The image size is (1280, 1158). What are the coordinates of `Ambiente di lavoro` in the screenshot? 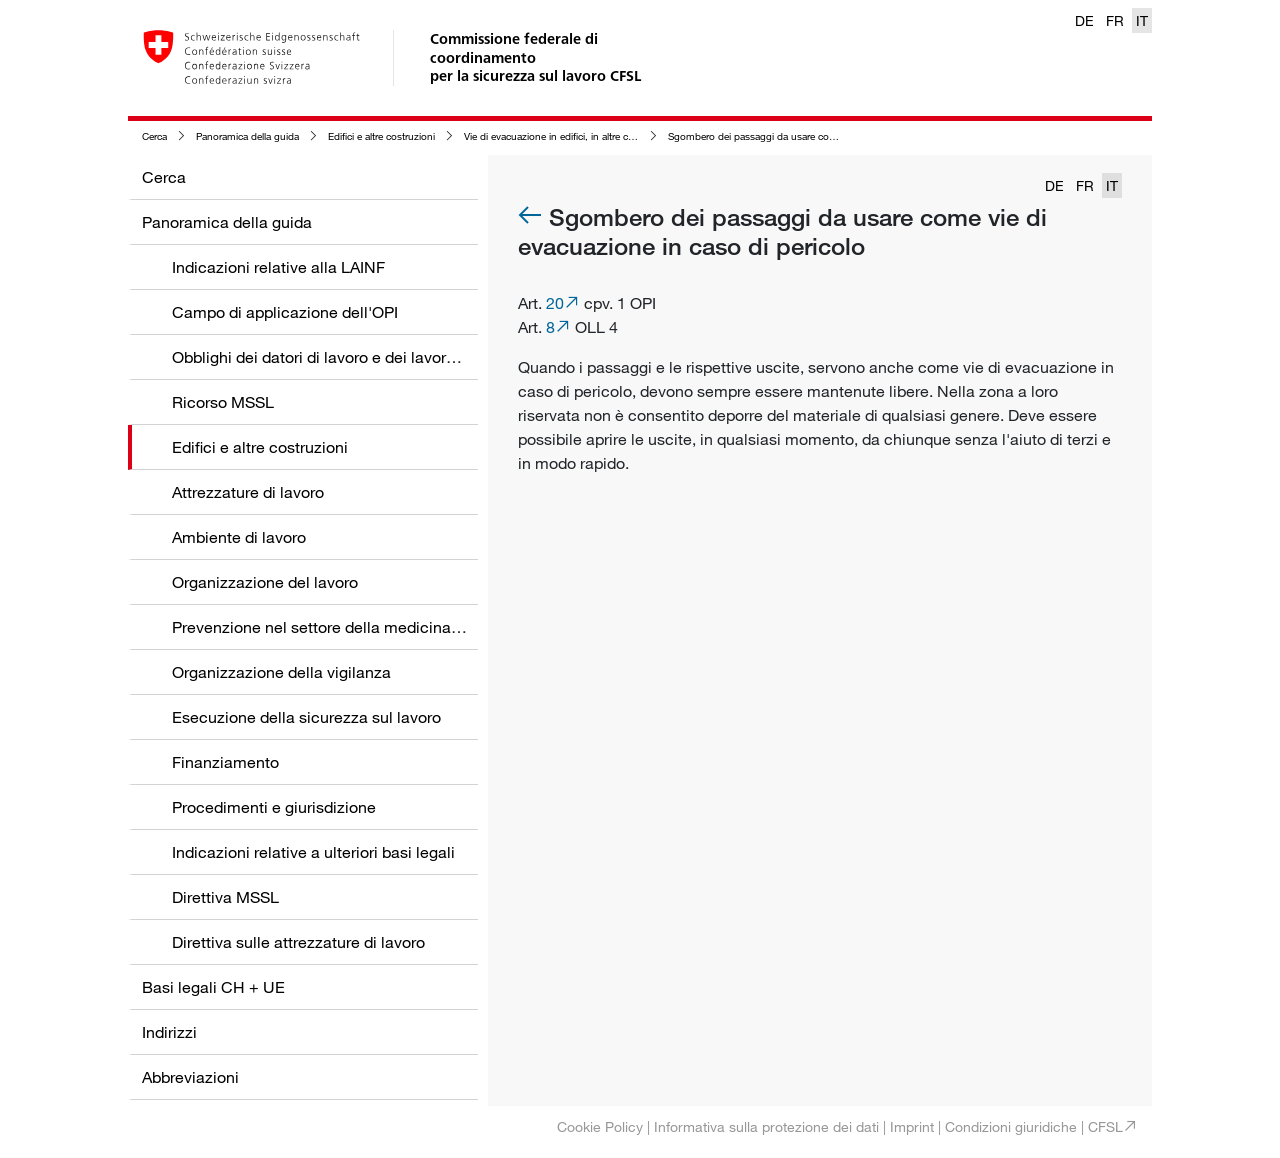 It's located at (239, 537).